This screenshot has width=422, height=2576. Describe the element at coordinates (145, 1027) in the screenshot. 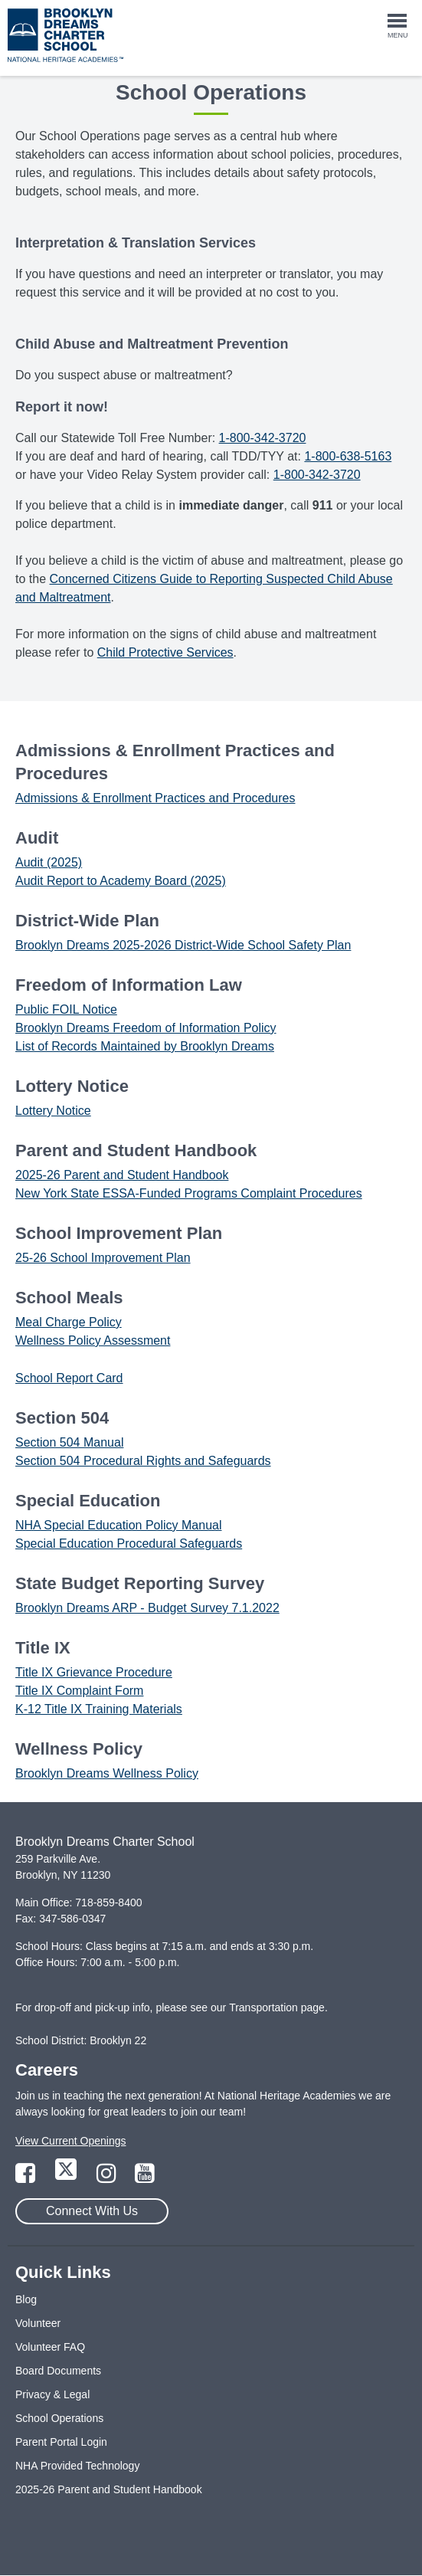

I see `Brooklyn Dreams Freedom of Information Policy` at that location.